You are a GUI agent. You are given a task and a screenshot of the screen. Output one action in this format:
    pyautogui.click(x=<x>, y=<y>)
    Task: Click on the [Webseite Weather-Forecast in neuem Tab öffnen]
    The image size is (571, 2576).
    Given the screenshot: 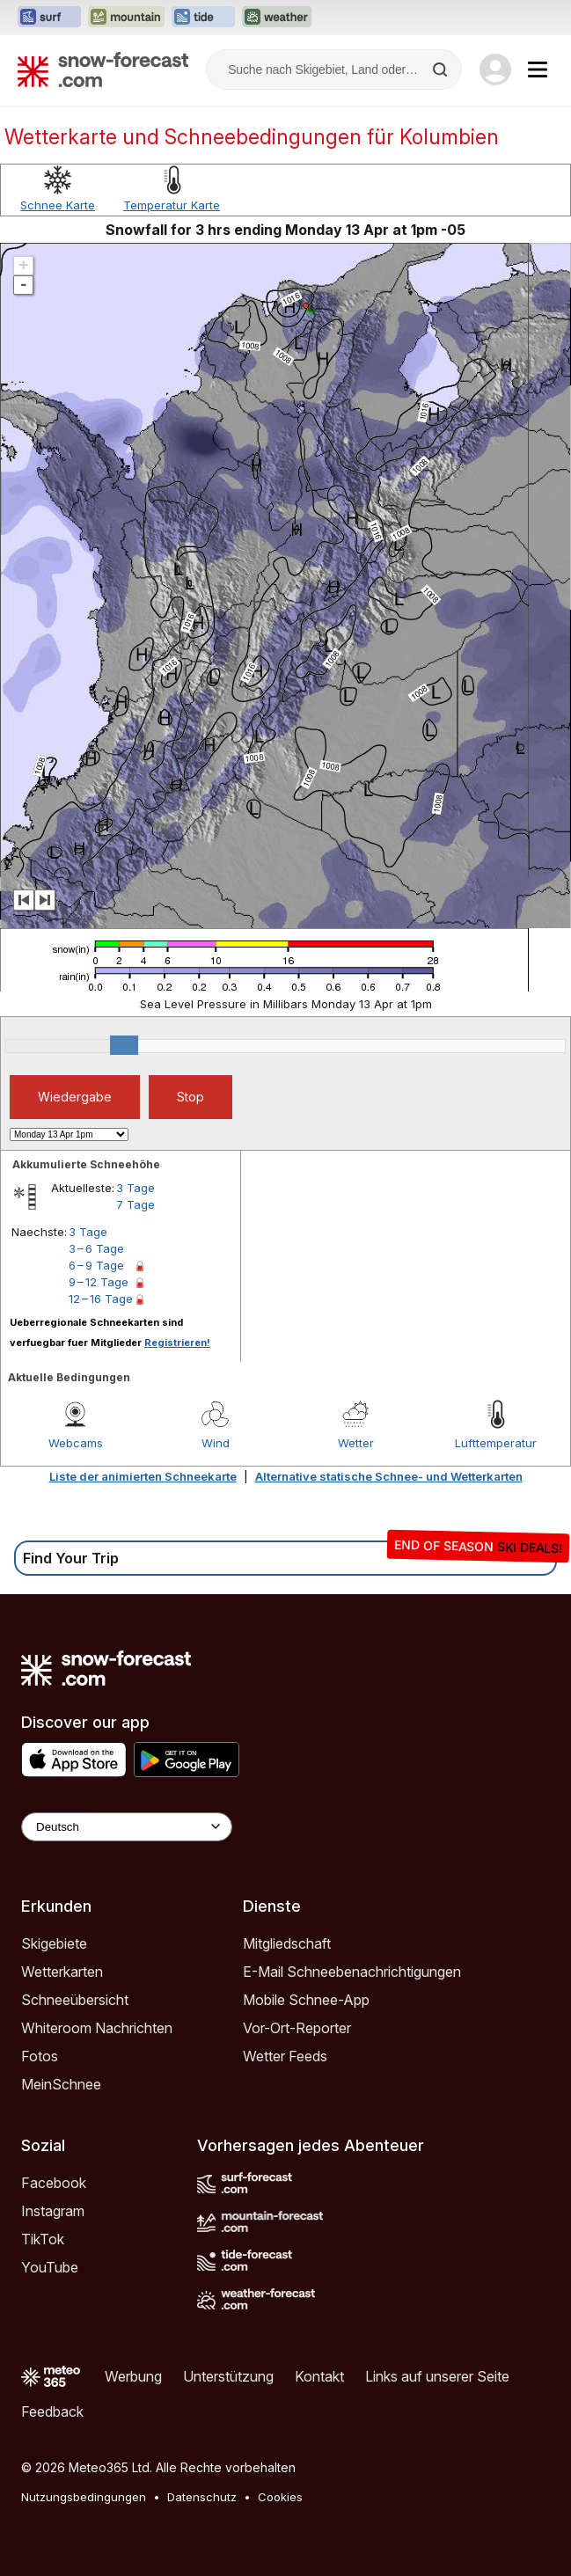 What is the action you would take?
    pyautogui.click(x=276, y=17)
    